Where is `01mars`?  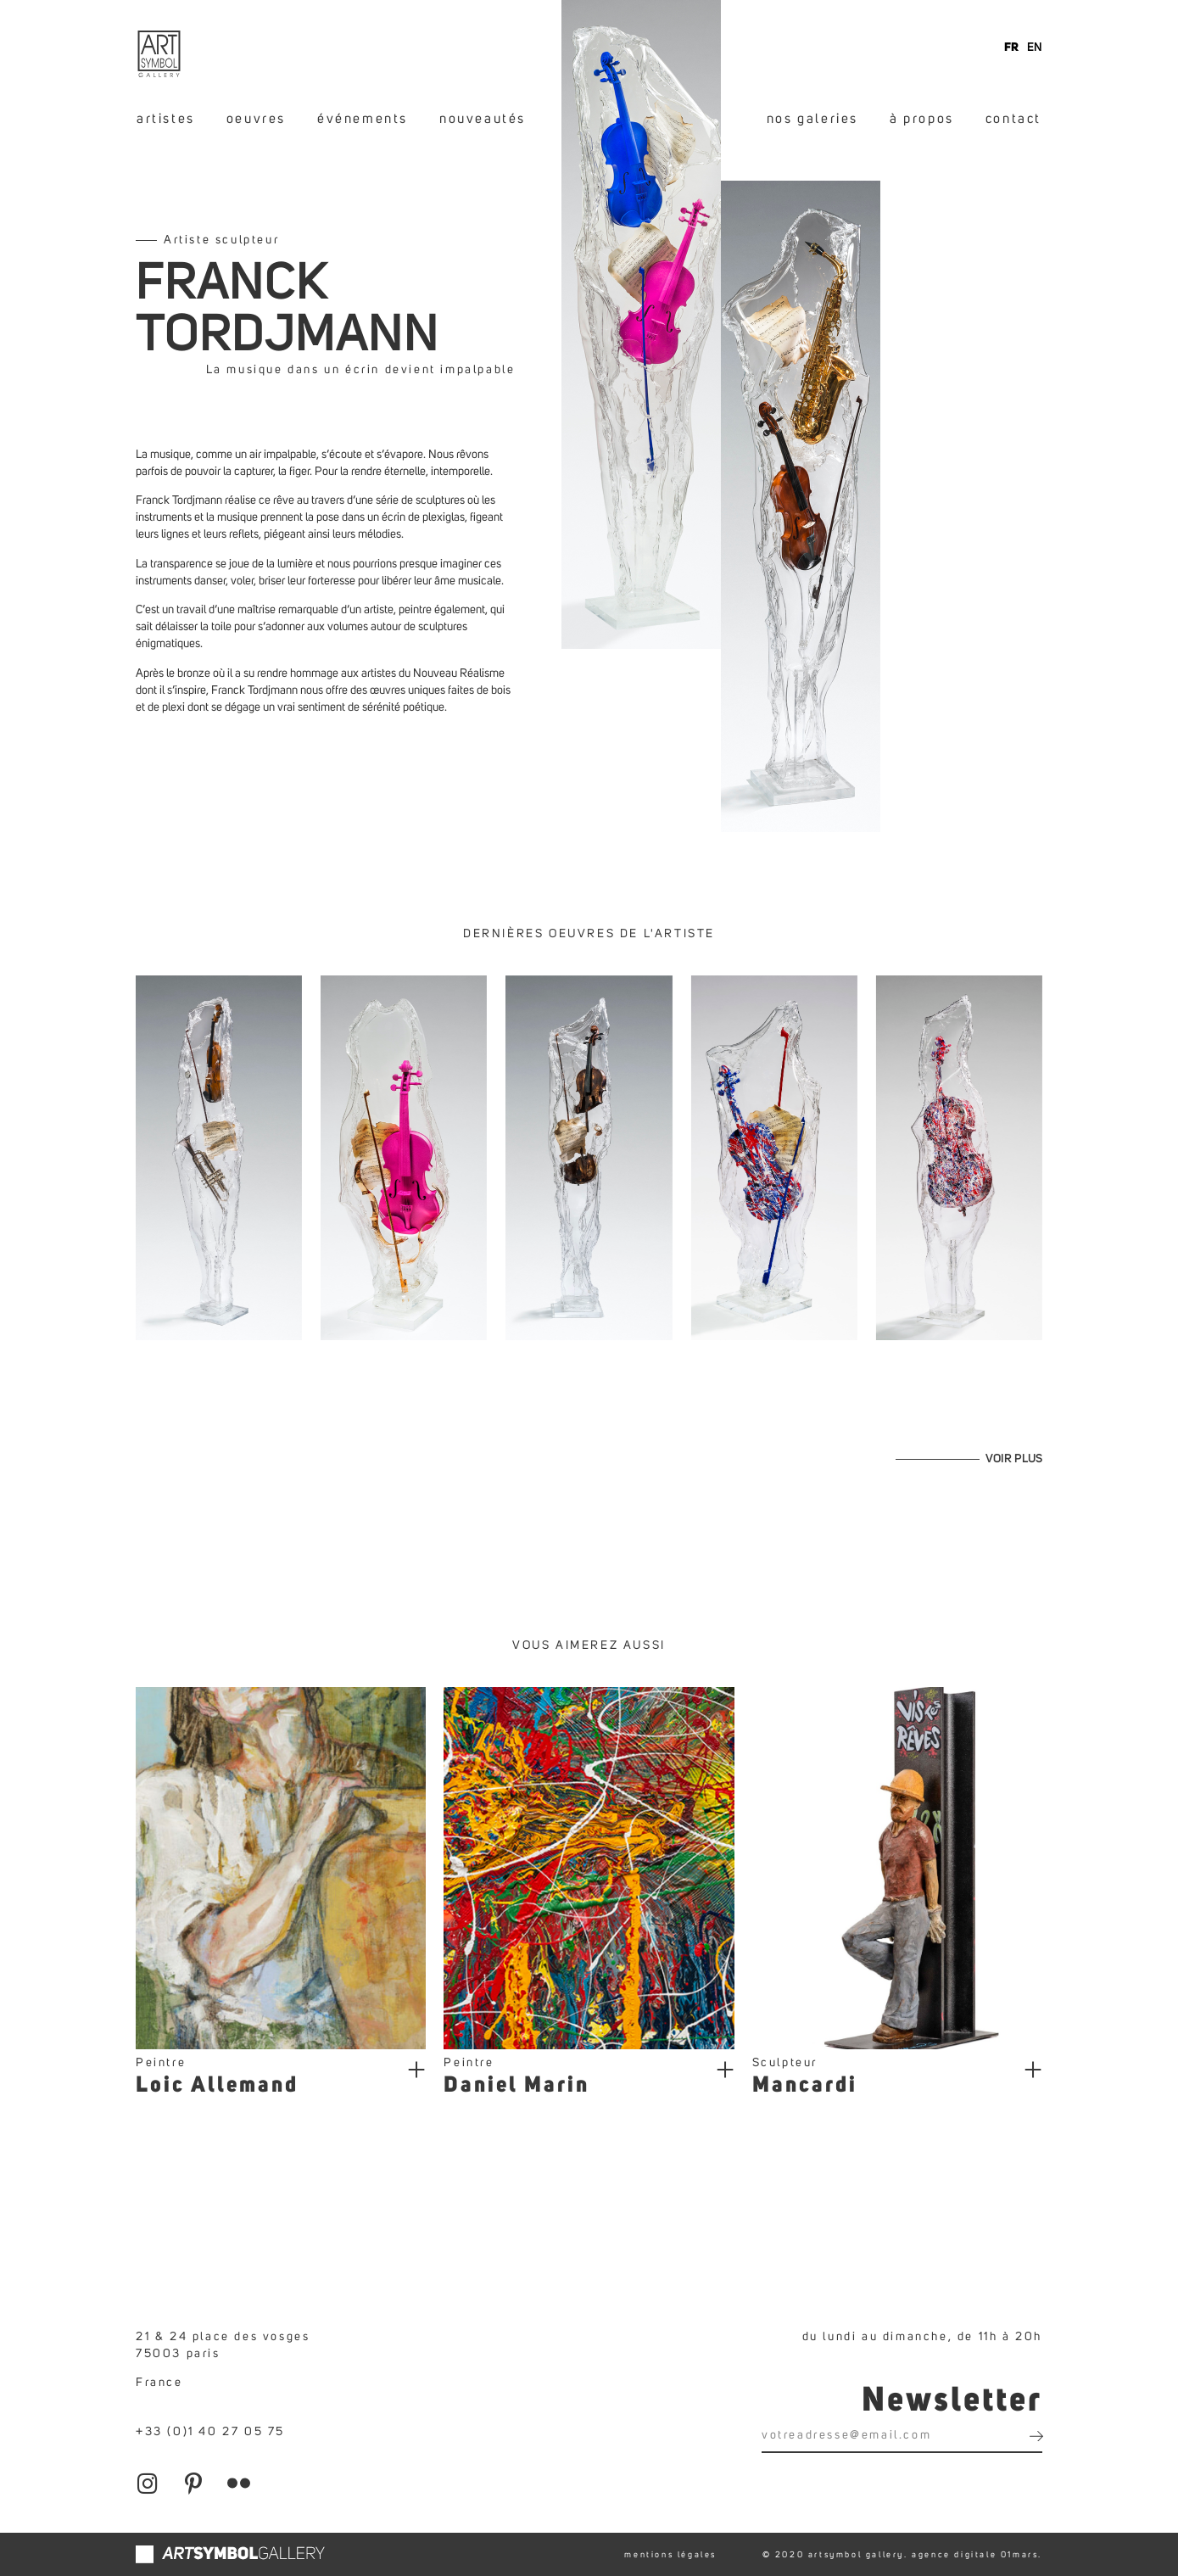
01mars is located at coordinates (1020, 2555).